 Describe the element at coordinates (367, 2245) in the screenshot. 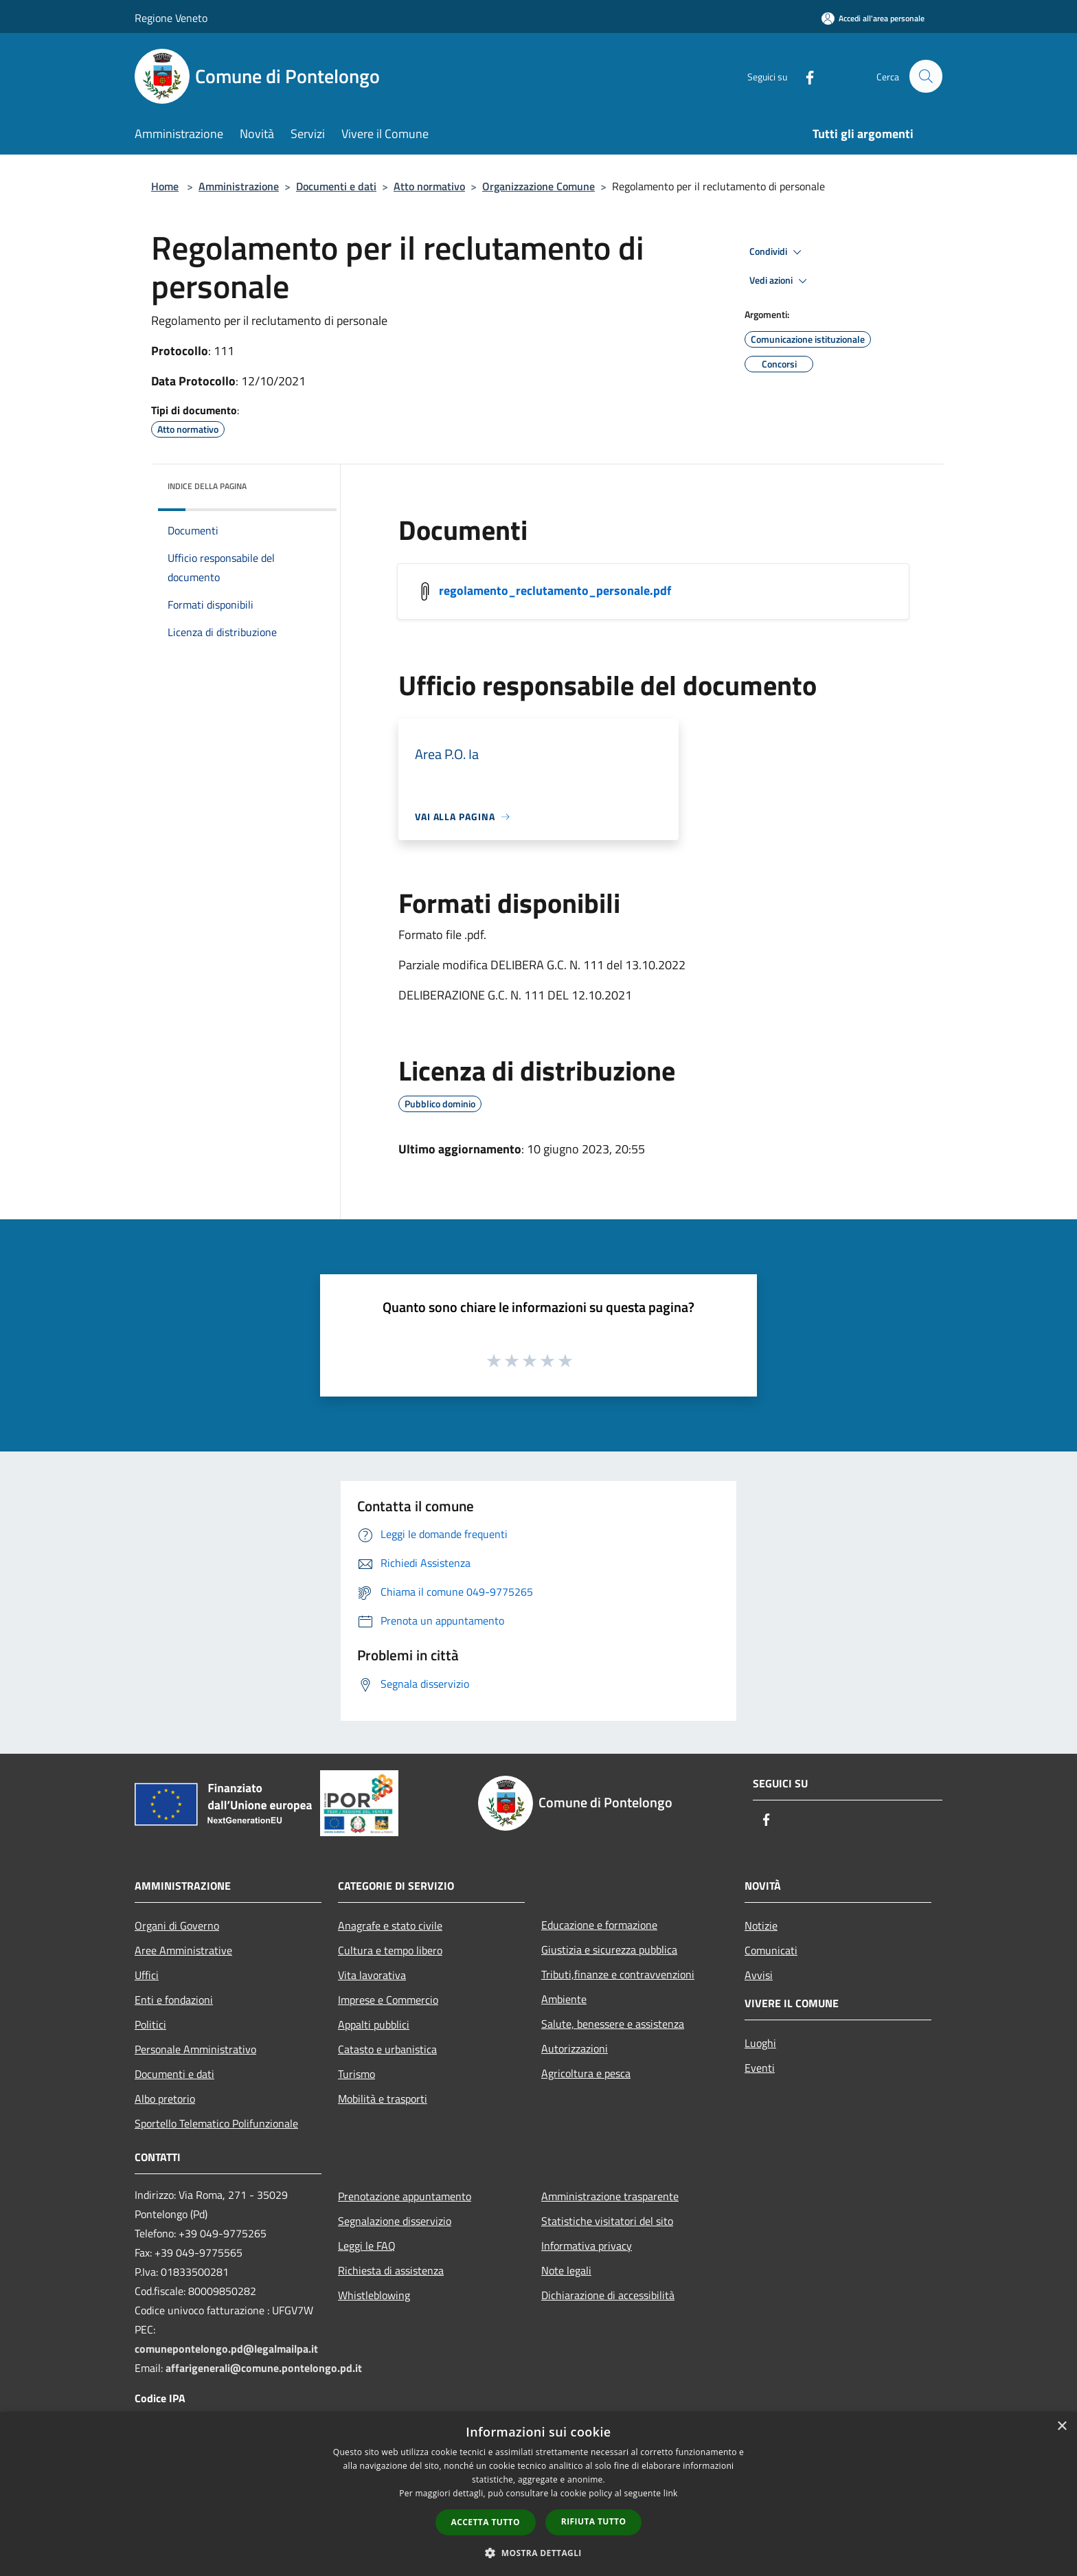

I see `Leggi le FAQ` at that location.